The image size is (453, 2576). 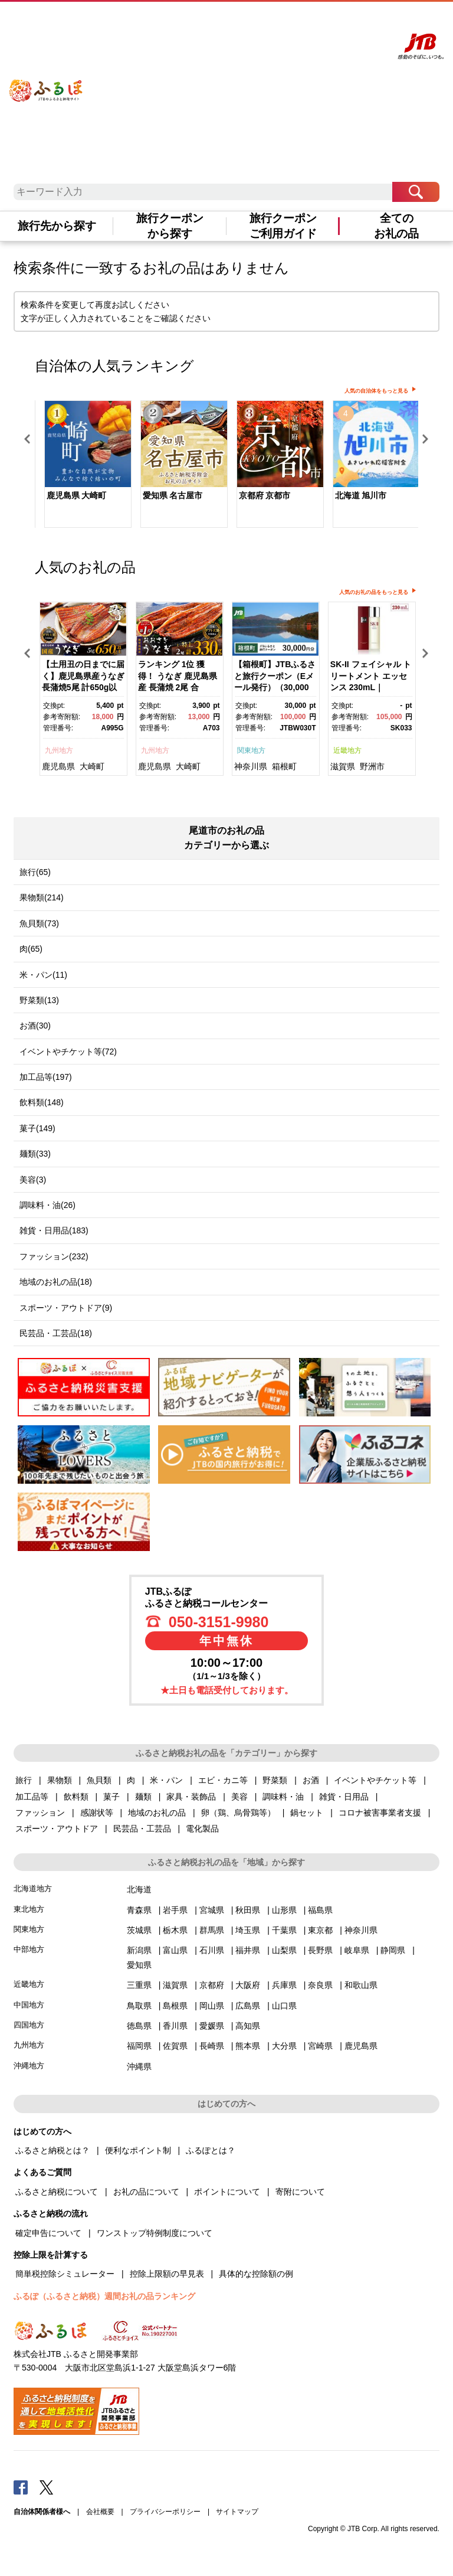 I want to click on 埼玉県, so click(x=247, y=1930).